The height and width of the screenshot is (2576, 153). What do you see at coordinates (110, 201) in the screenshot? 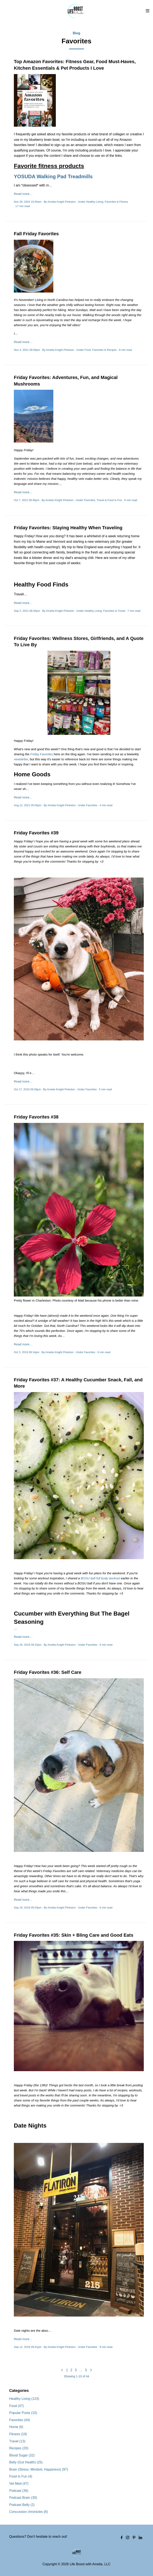
I see `Favorites` at bounding box center [110, 201].